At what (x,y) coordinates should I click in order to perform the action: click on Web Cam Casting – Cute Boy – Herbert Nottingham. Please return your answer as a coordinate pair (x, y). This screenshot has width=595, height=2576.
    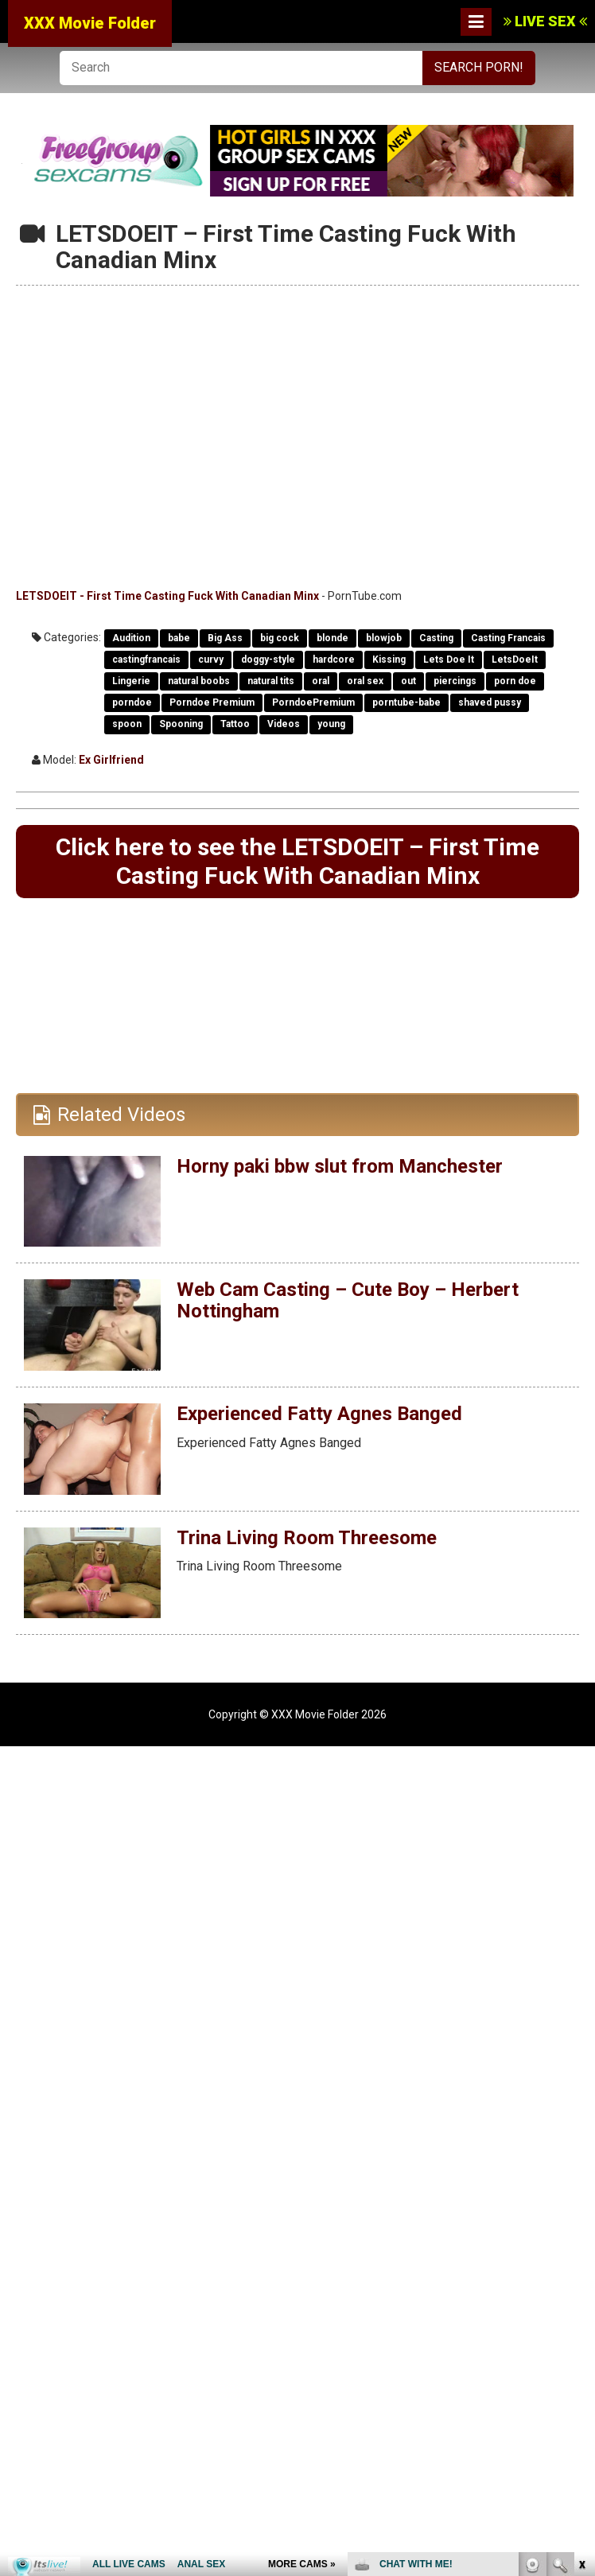
    Looking at the image, I should click on (348, 1299).